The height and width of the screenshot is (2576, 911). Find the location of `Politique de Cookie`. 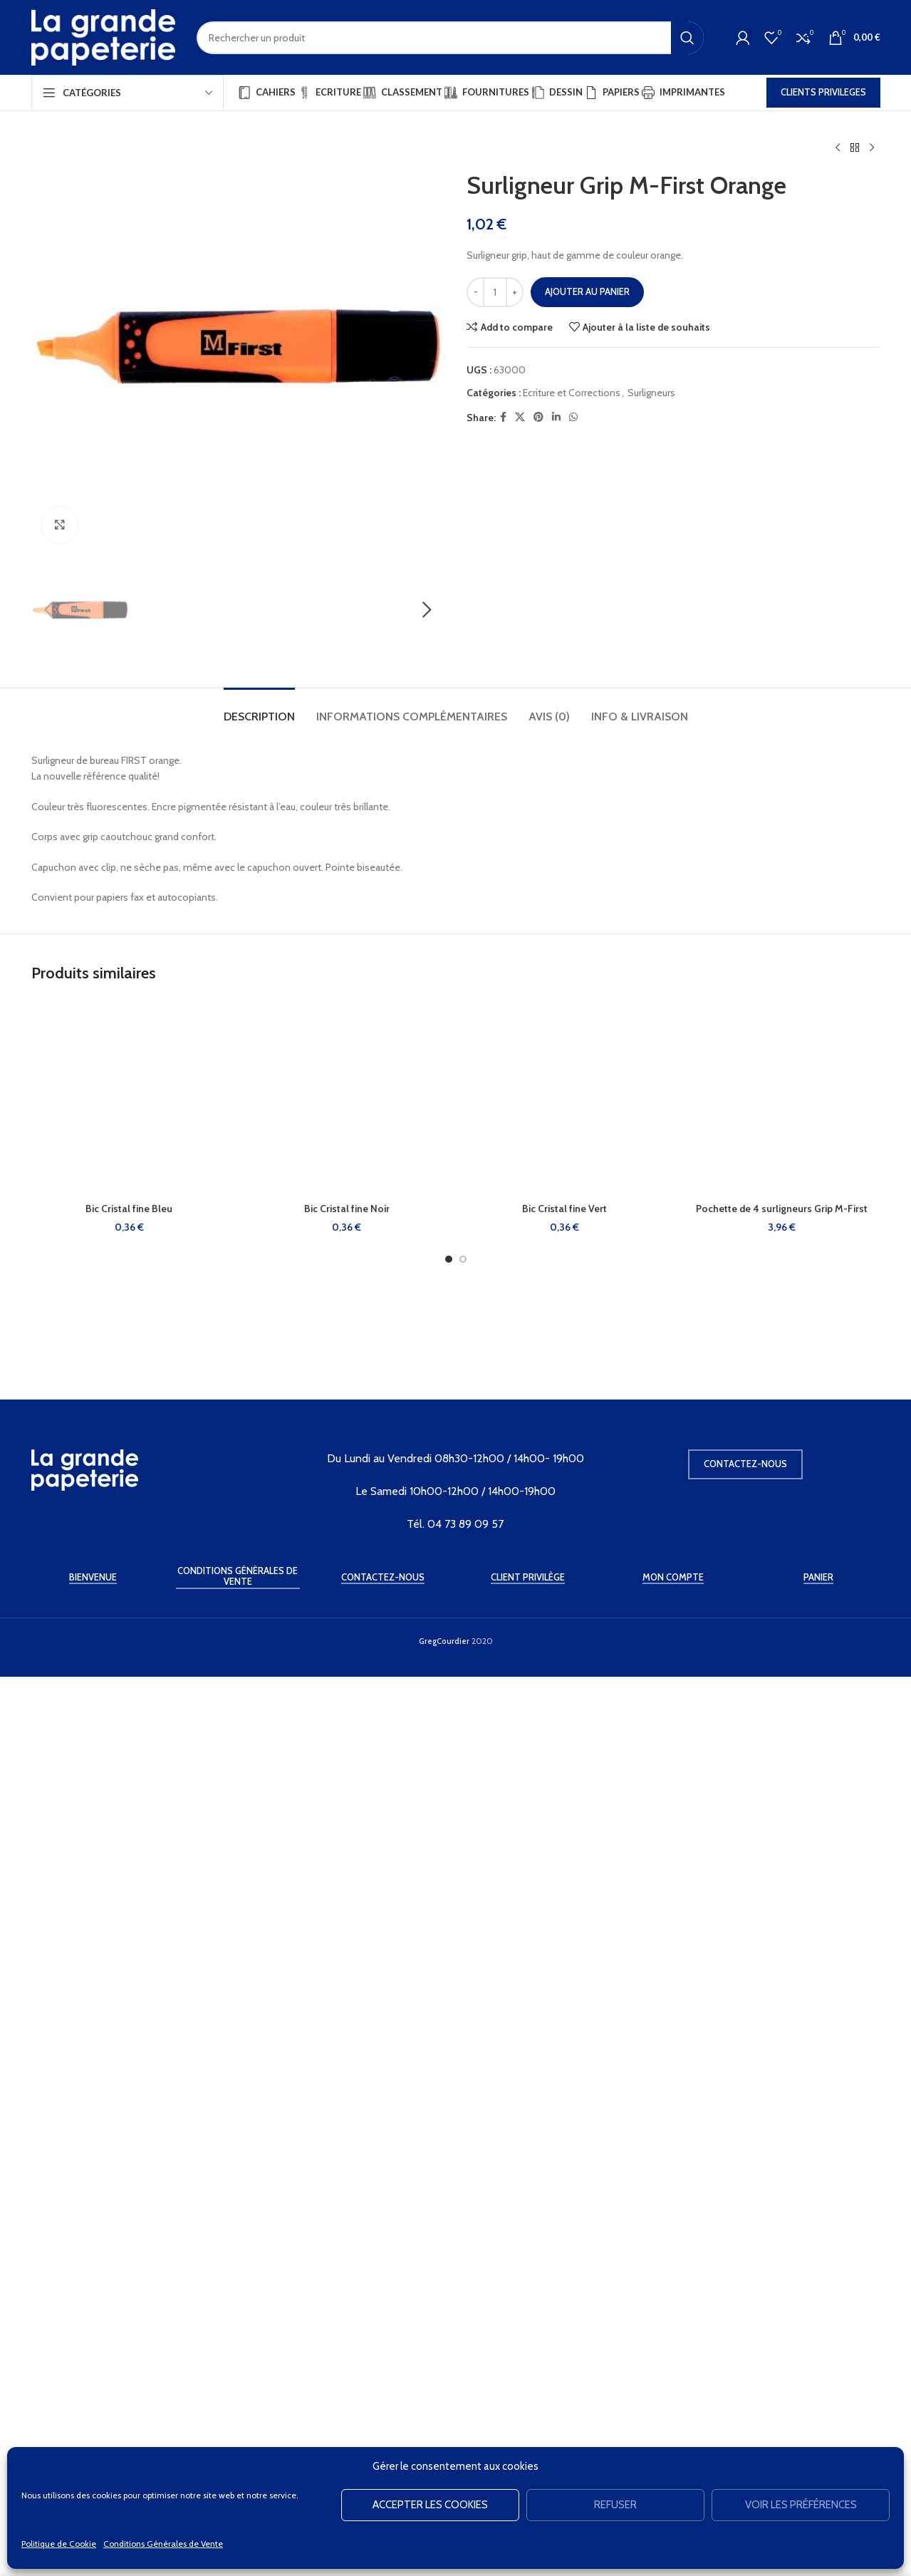

Politique de Cookie is located at coordinates (58, 2543).